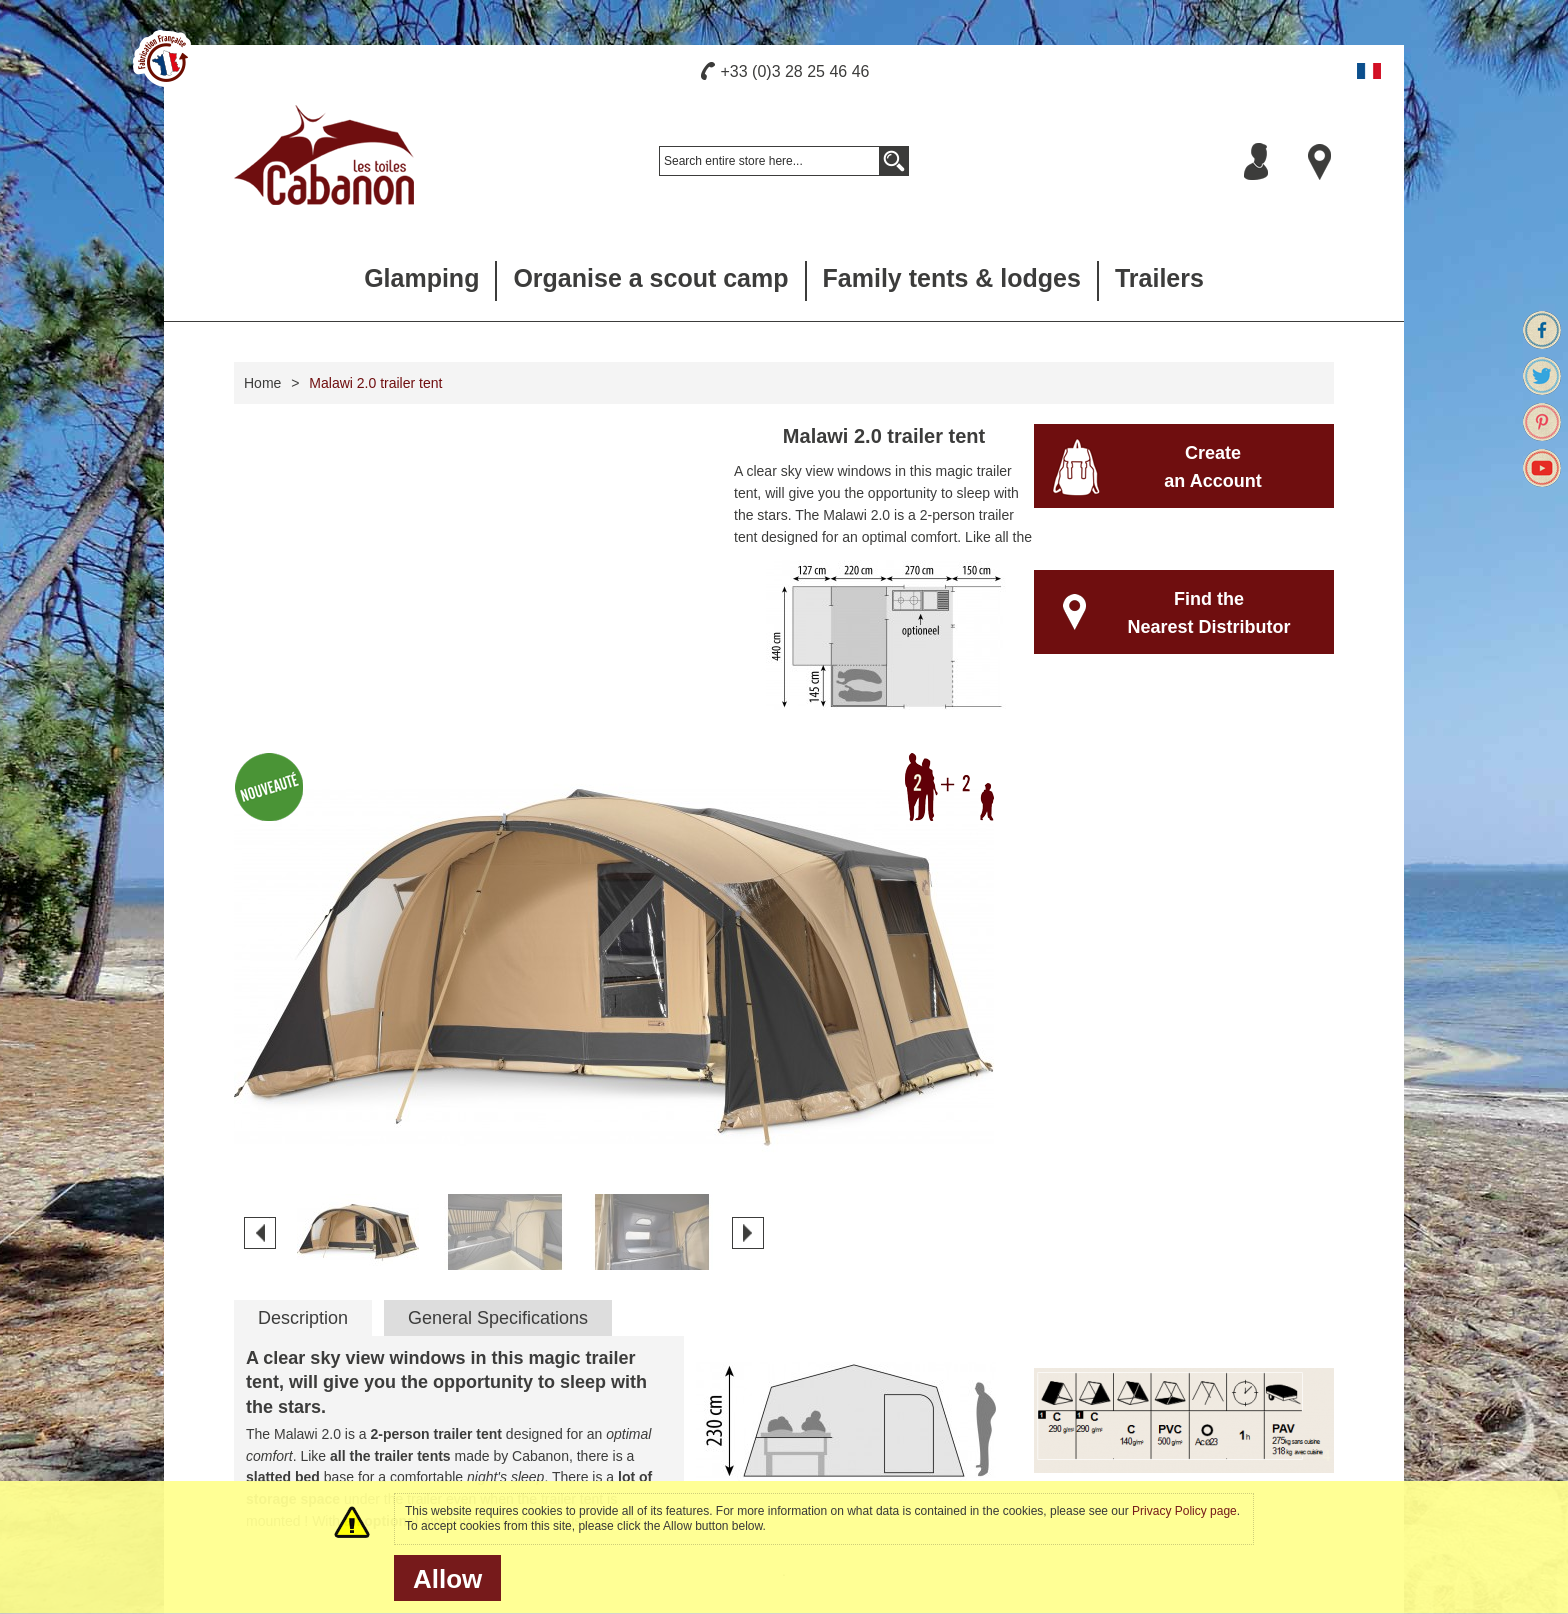 The width and height of the screenshot is (1568, 1614). What do you see at coordinates (1159, 278) in the screenshot?
I see `Trailers` at bounding box center [1159, 278].